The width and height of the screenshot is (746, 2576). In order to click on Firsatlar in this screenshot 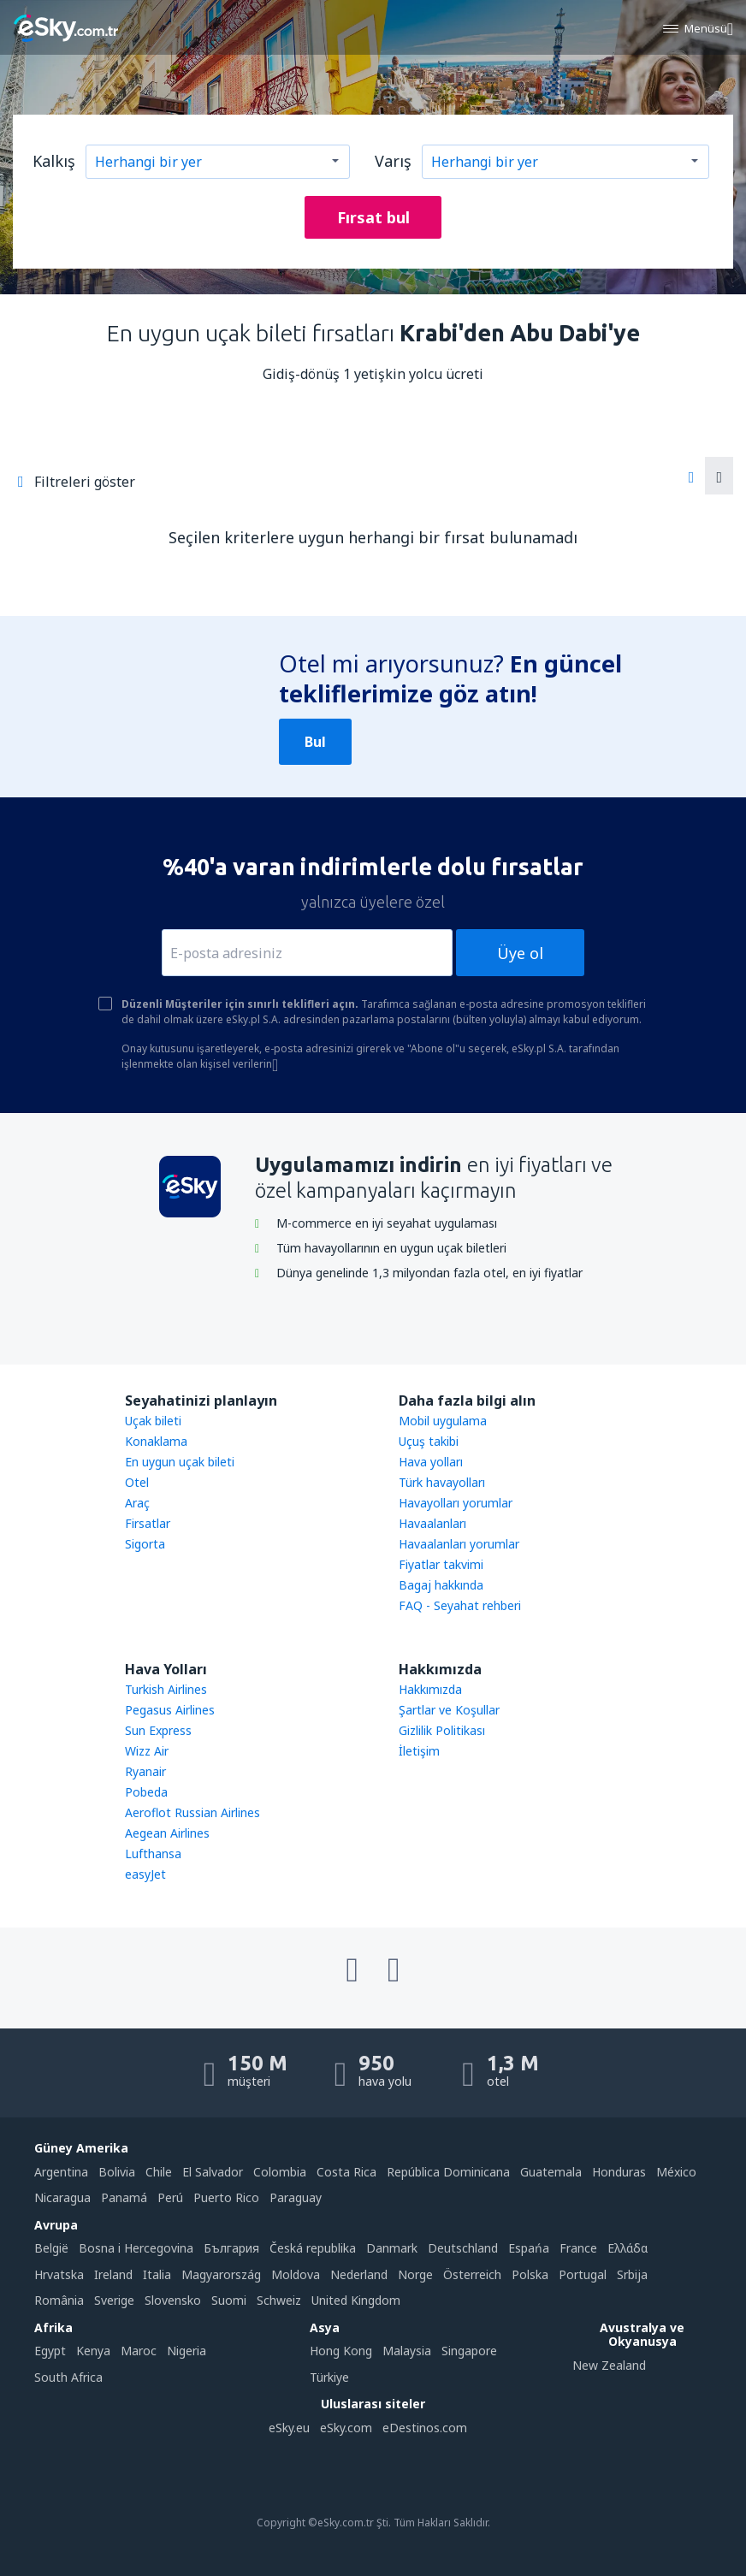, I will do `click(147, 1523)`.